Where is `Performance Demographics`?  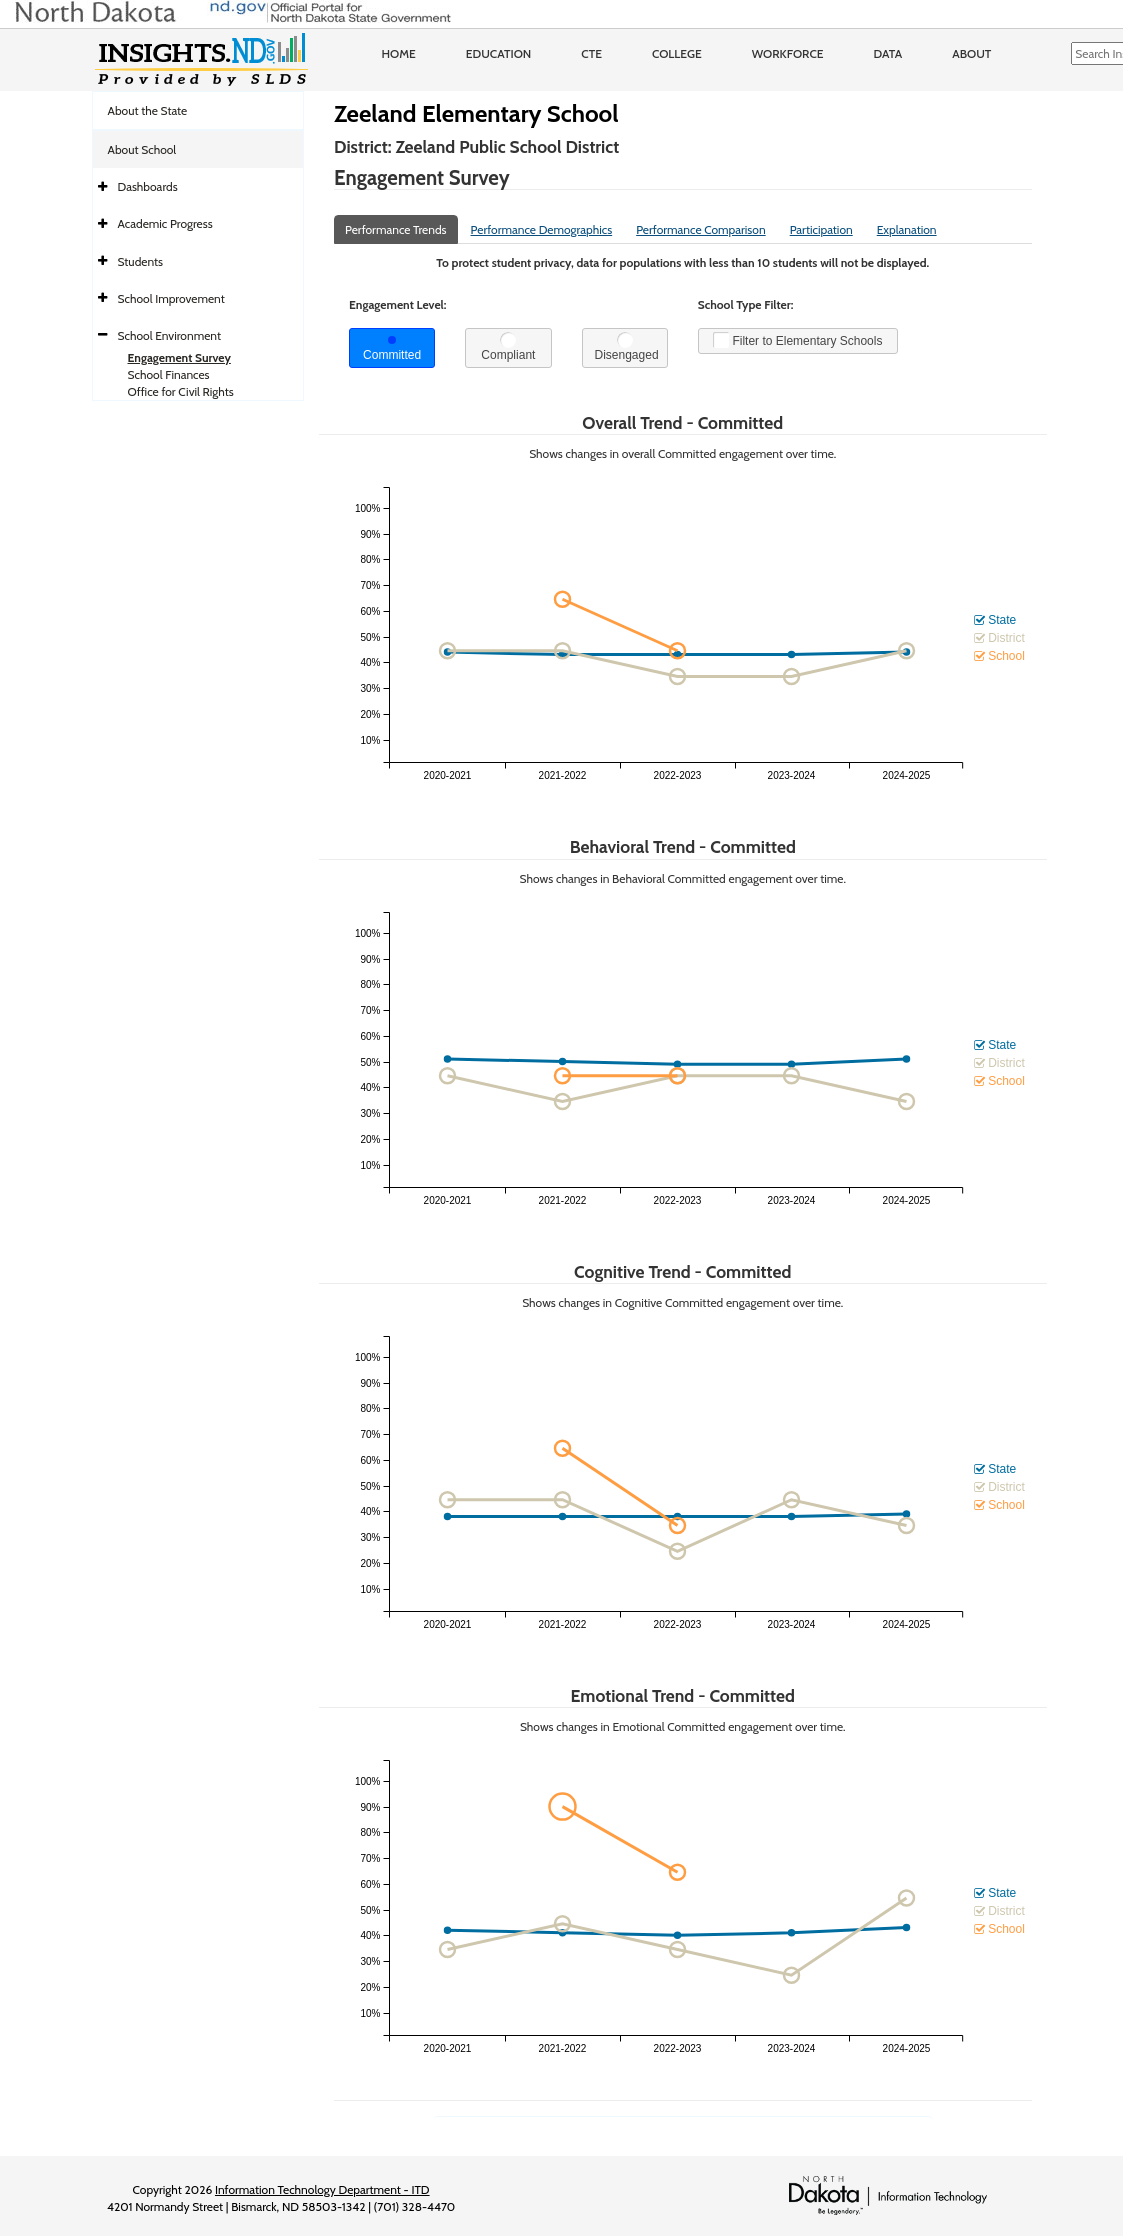 Performance Demographics is located at coordinates (542, 229).